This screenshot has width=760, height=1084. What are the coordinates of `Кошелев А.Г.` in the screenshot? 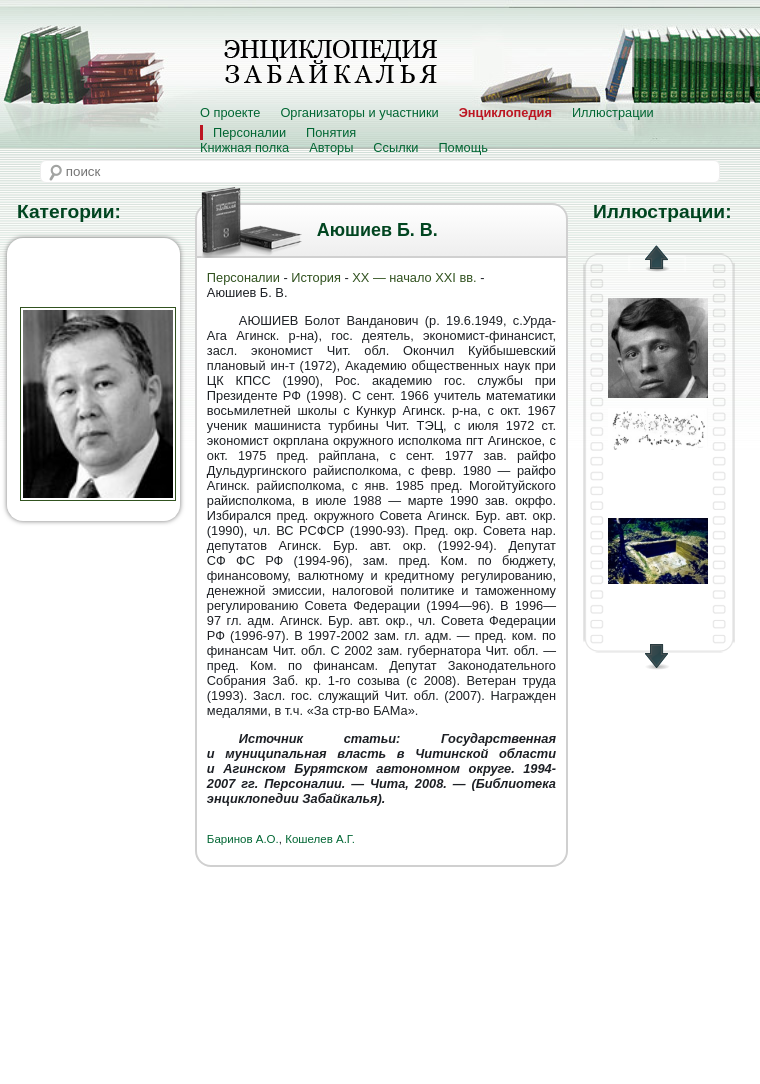 It's located at (320, 839).